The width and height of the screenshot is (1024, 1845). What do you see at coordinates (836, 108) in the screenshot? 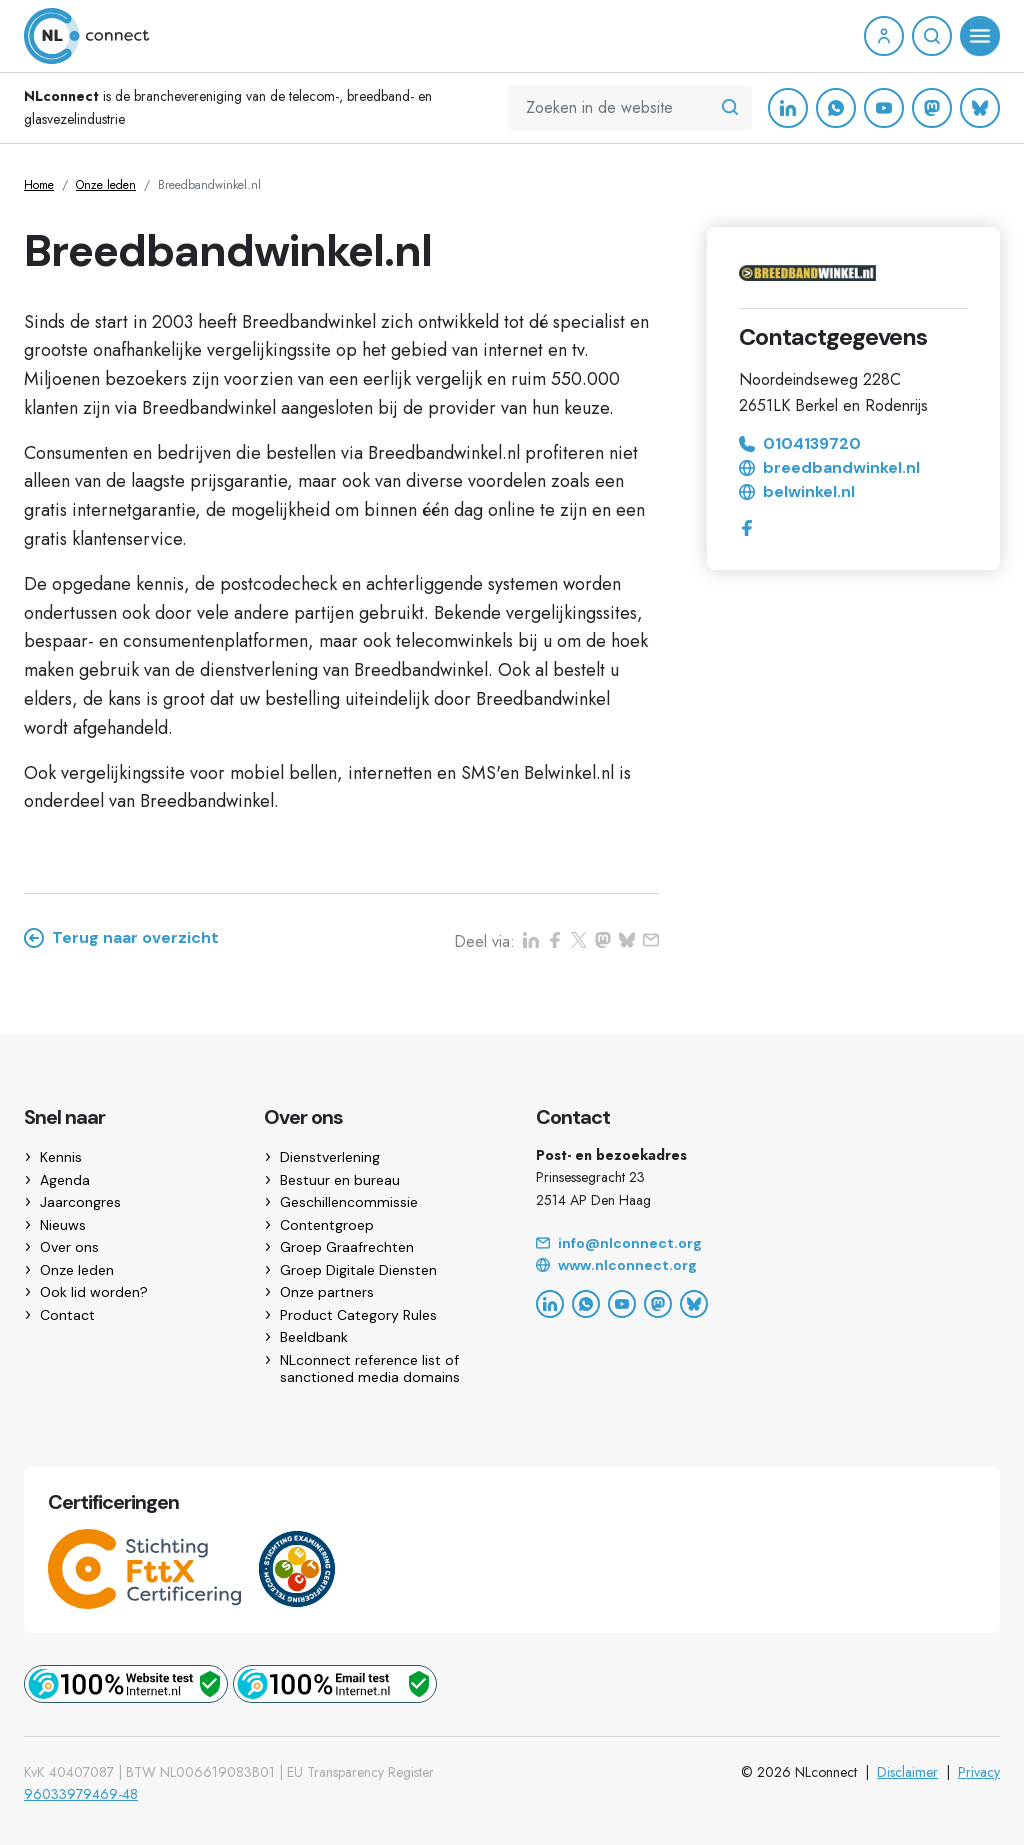
I see `[WhatsApp]` at bounding box center [836, 108].